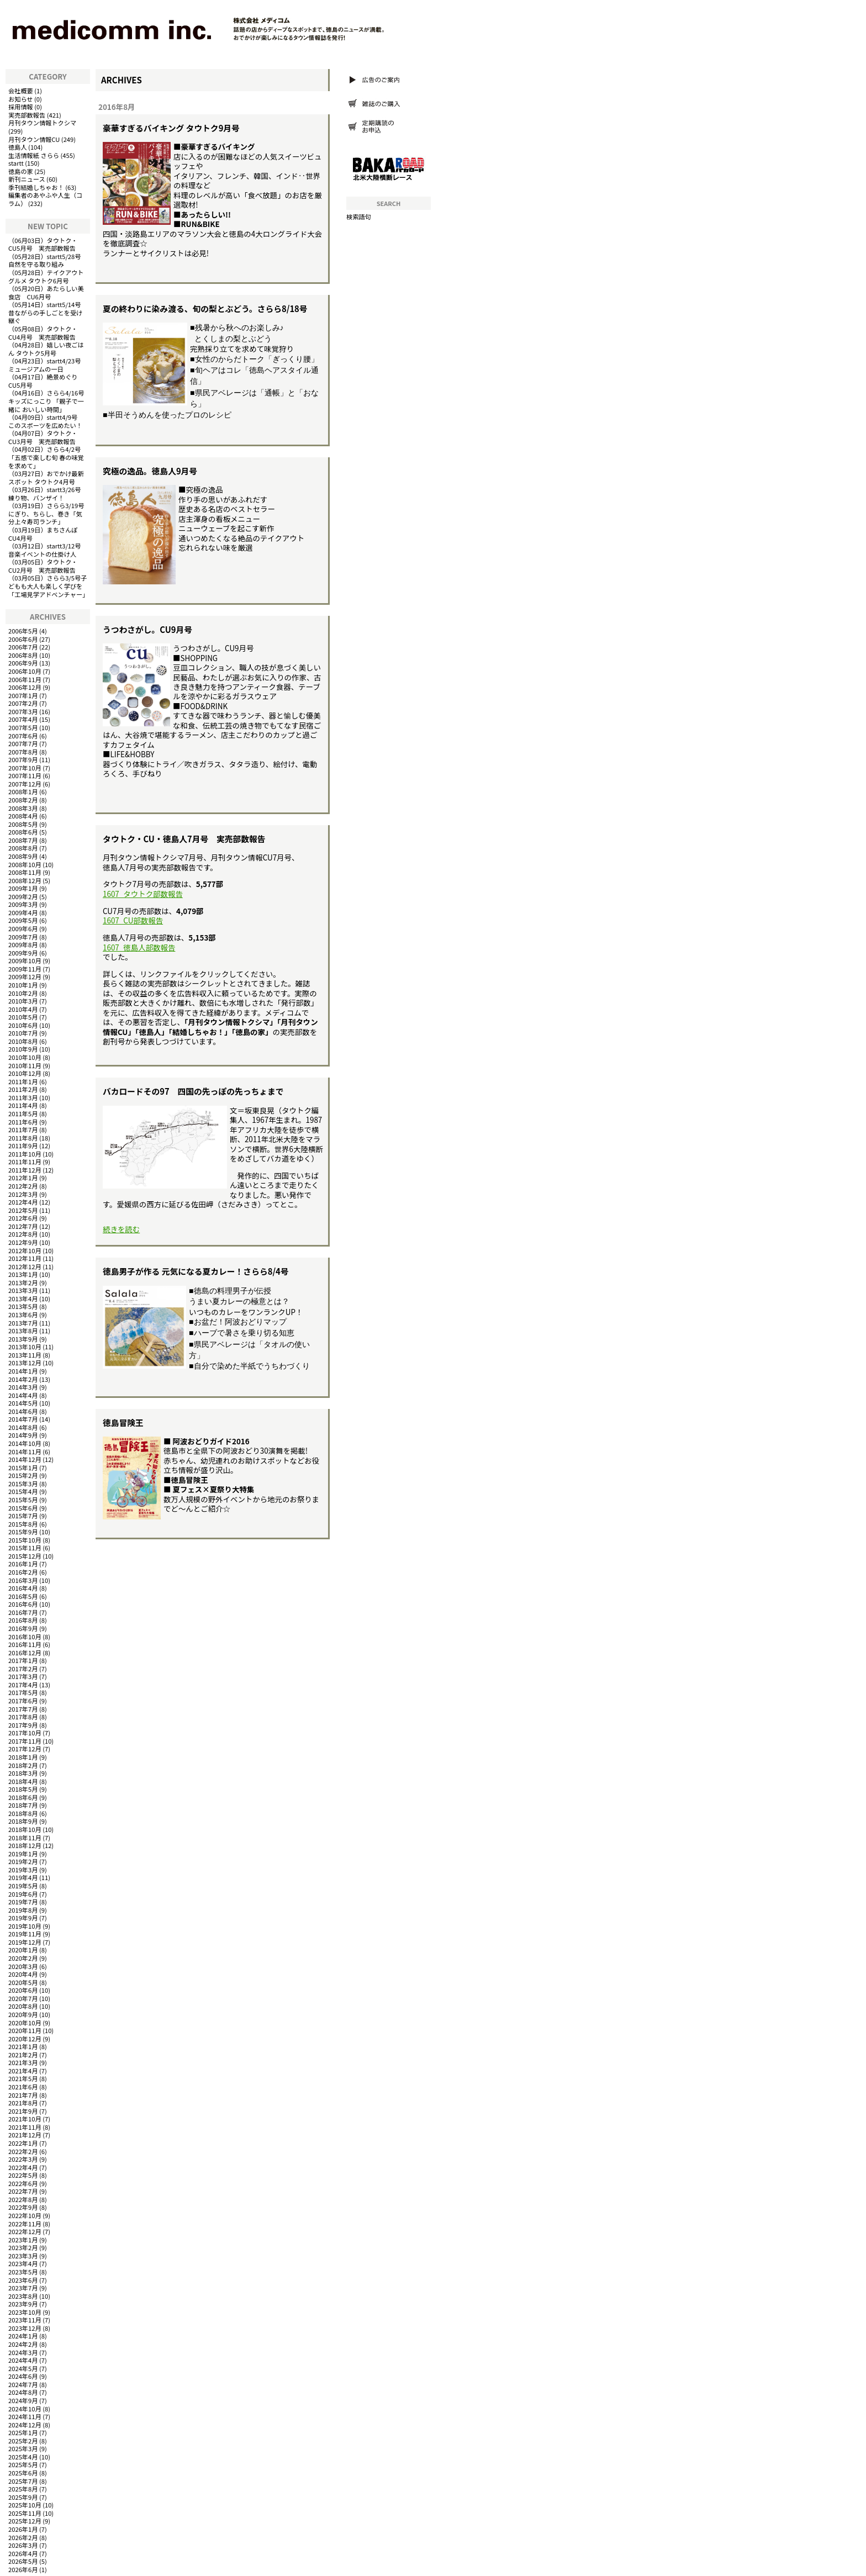 Image resolution: width=866 pixels, height=2576 pixels. Describe the element at coordinates (23, 1797) in the screenshot. I see `2018年6月` at that location.